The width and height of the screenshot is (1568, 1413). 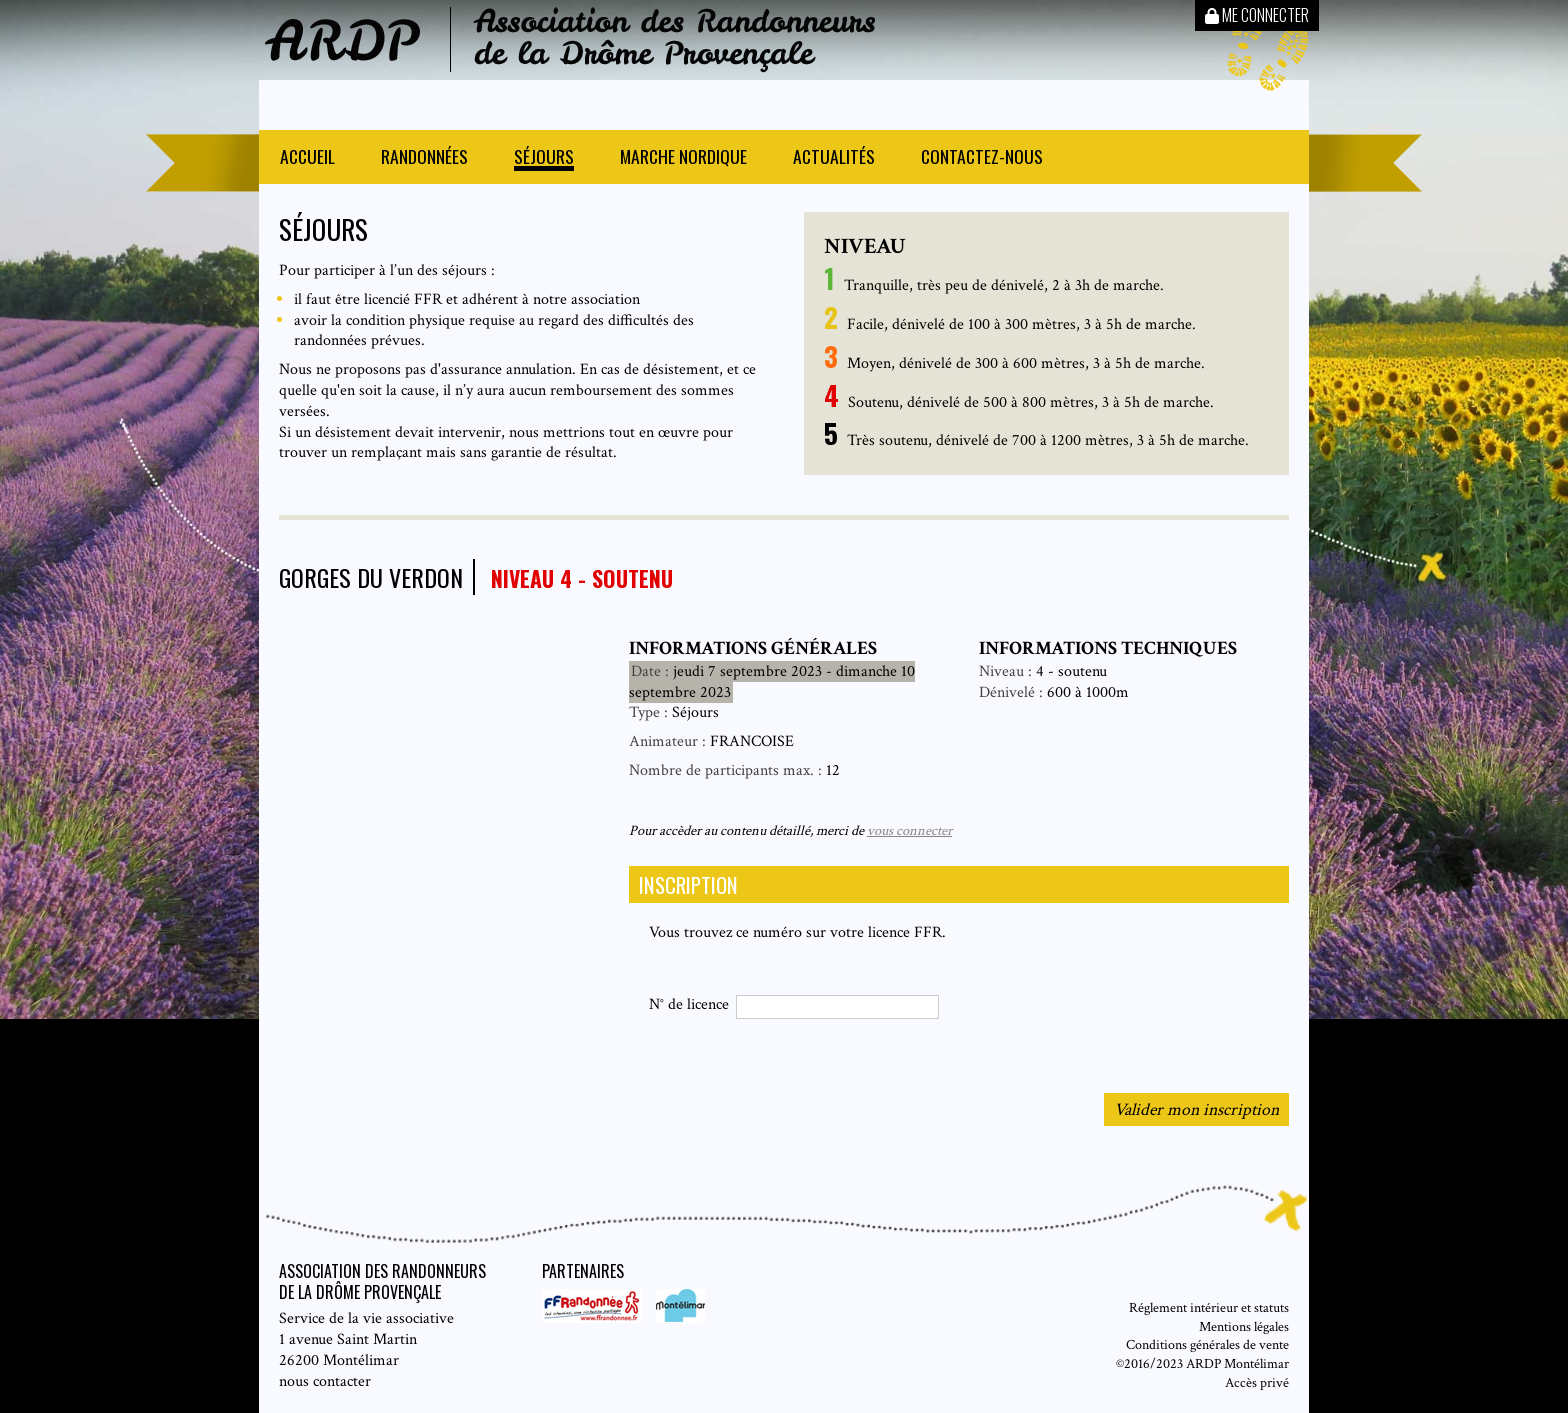 I want to click on Mentions légales, so click(x=1244, y=1326).